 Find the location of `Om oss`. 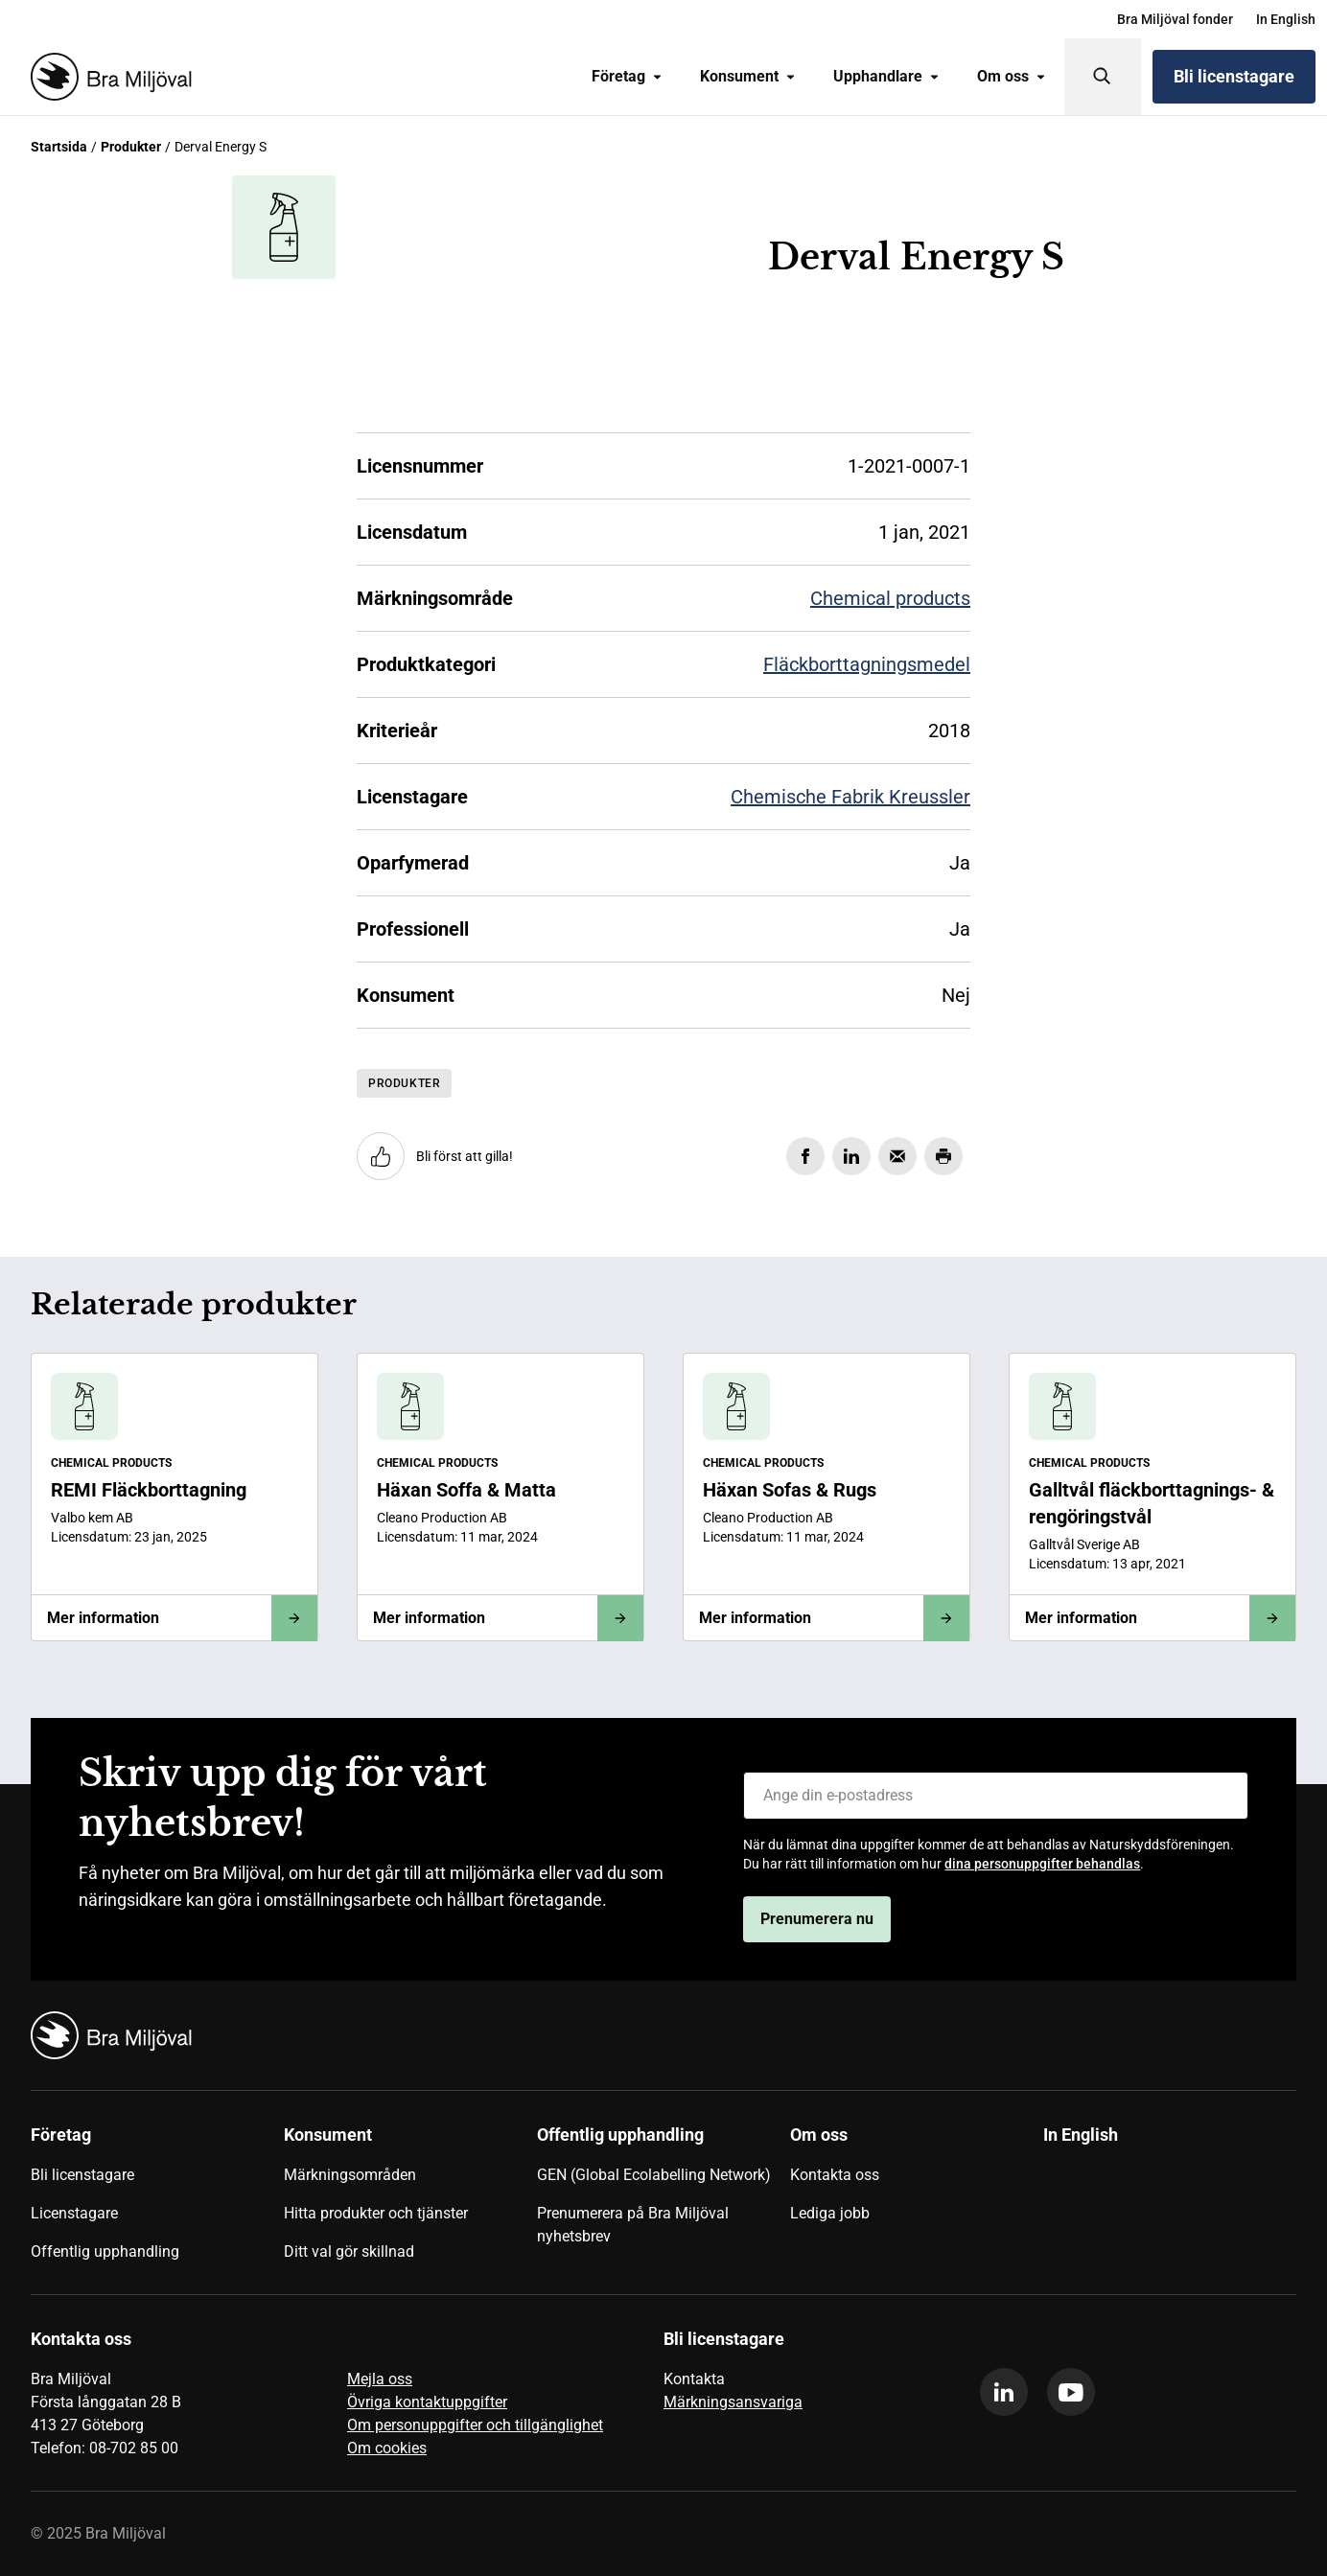

Om oss is located at coordinates (1011, 76).